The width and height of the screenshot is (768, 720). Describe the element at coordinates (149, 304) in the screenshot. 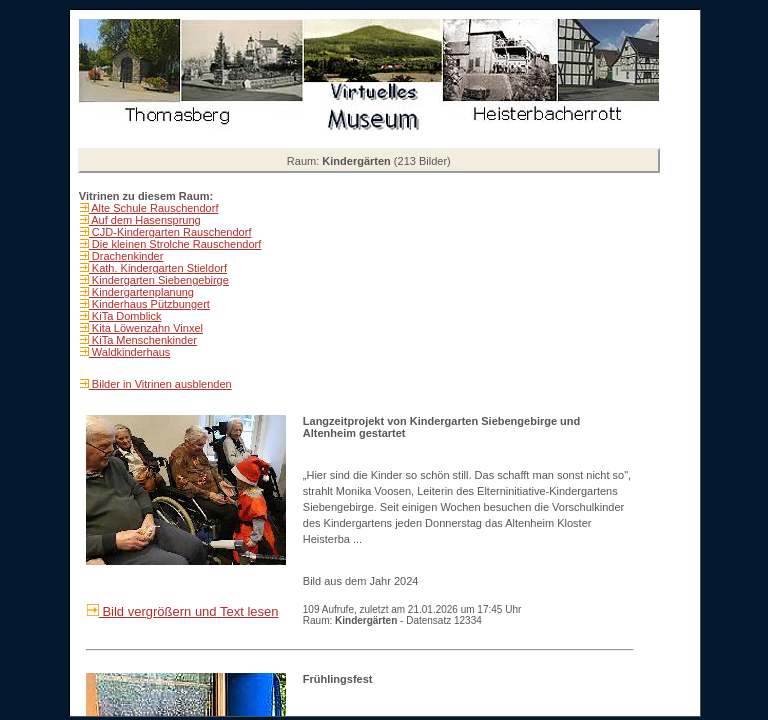

I see `Kinderhaus Pützbungert` at that location.